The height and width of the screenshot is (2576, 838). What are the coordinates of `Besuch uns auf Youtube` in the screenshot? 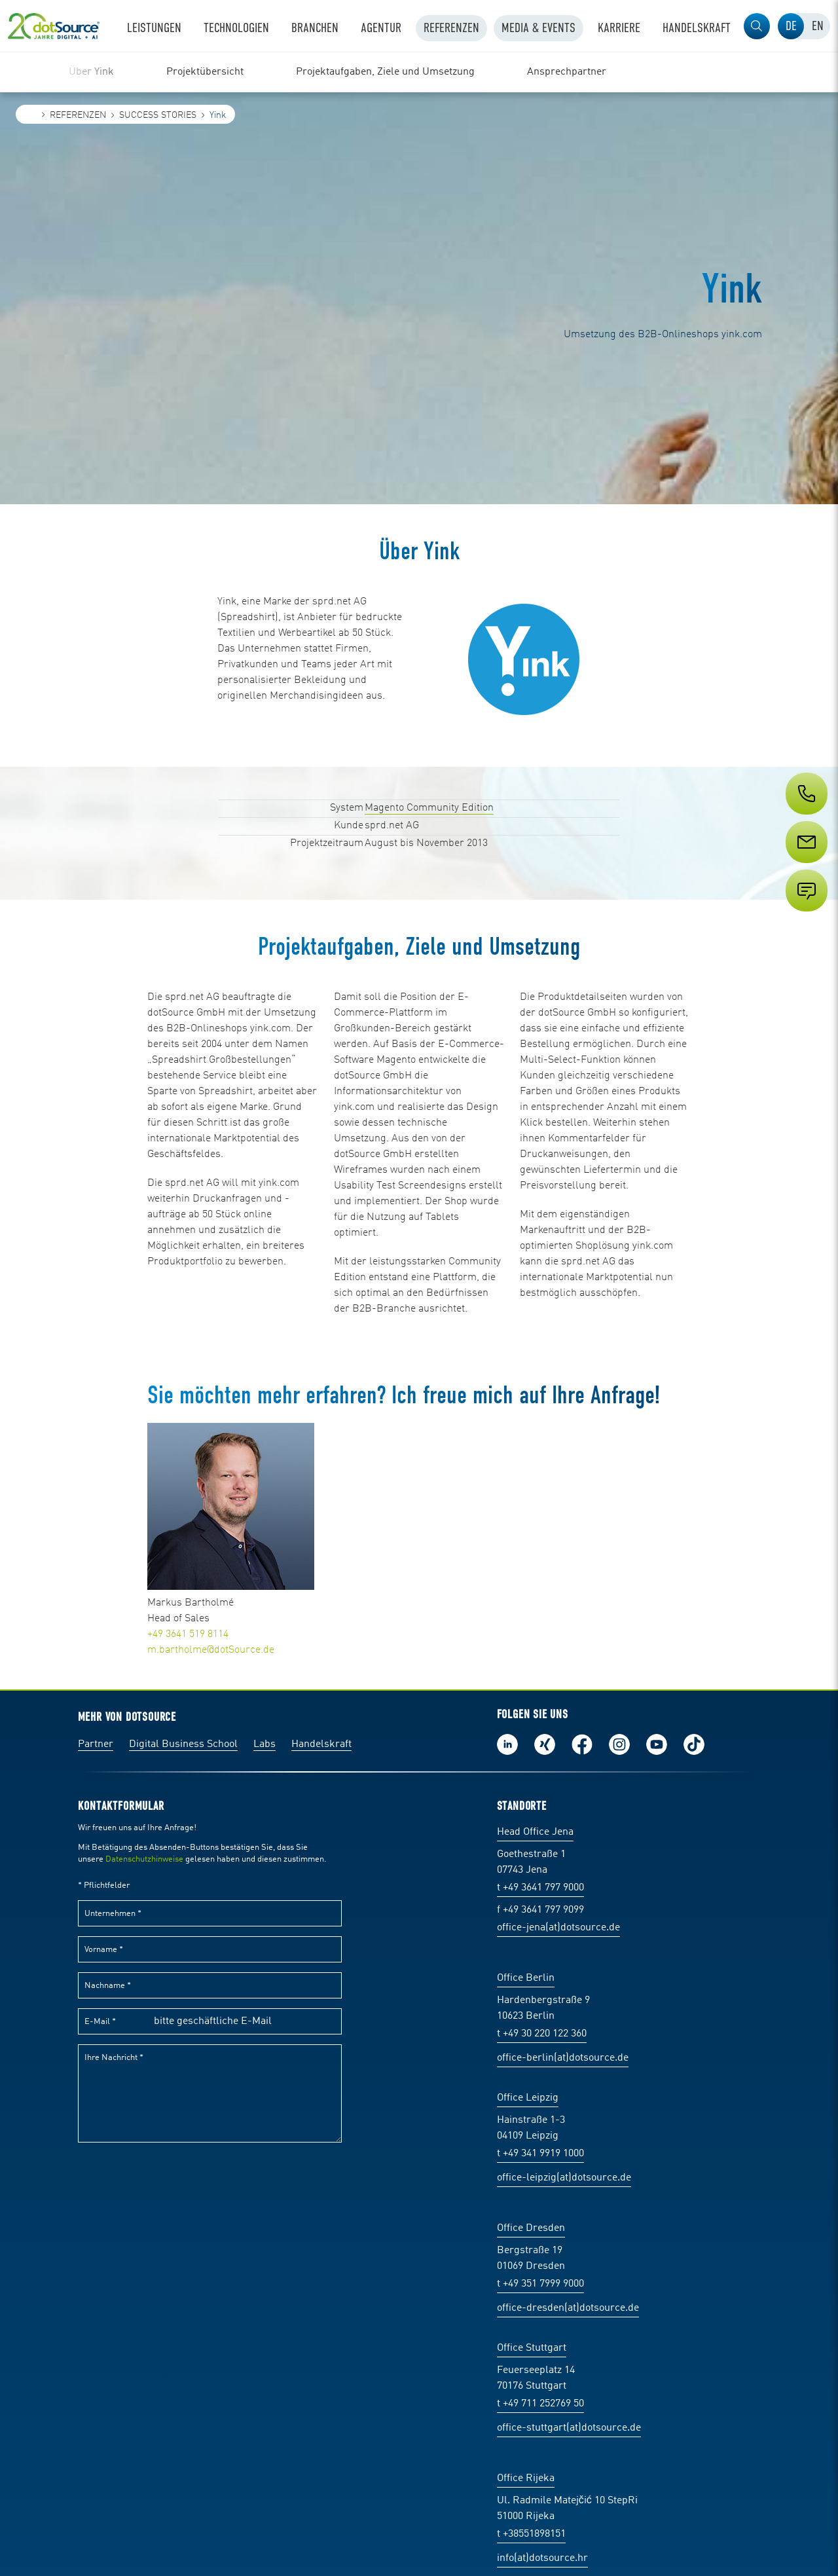 It's located at (656, 1744).